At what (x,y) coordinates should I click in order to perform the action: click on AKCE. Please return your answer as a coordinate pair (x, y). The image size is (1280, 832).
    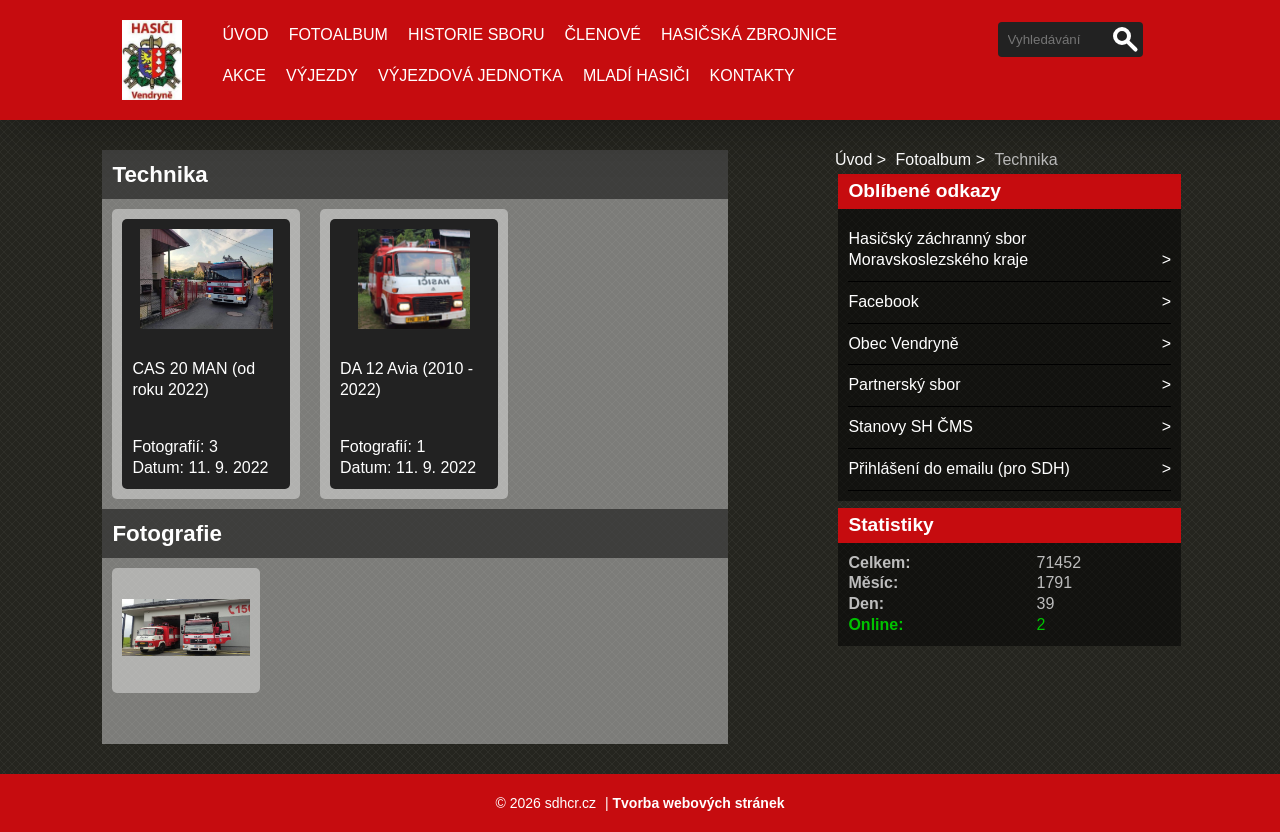
    Looking at the image, I should click on (244, 75).